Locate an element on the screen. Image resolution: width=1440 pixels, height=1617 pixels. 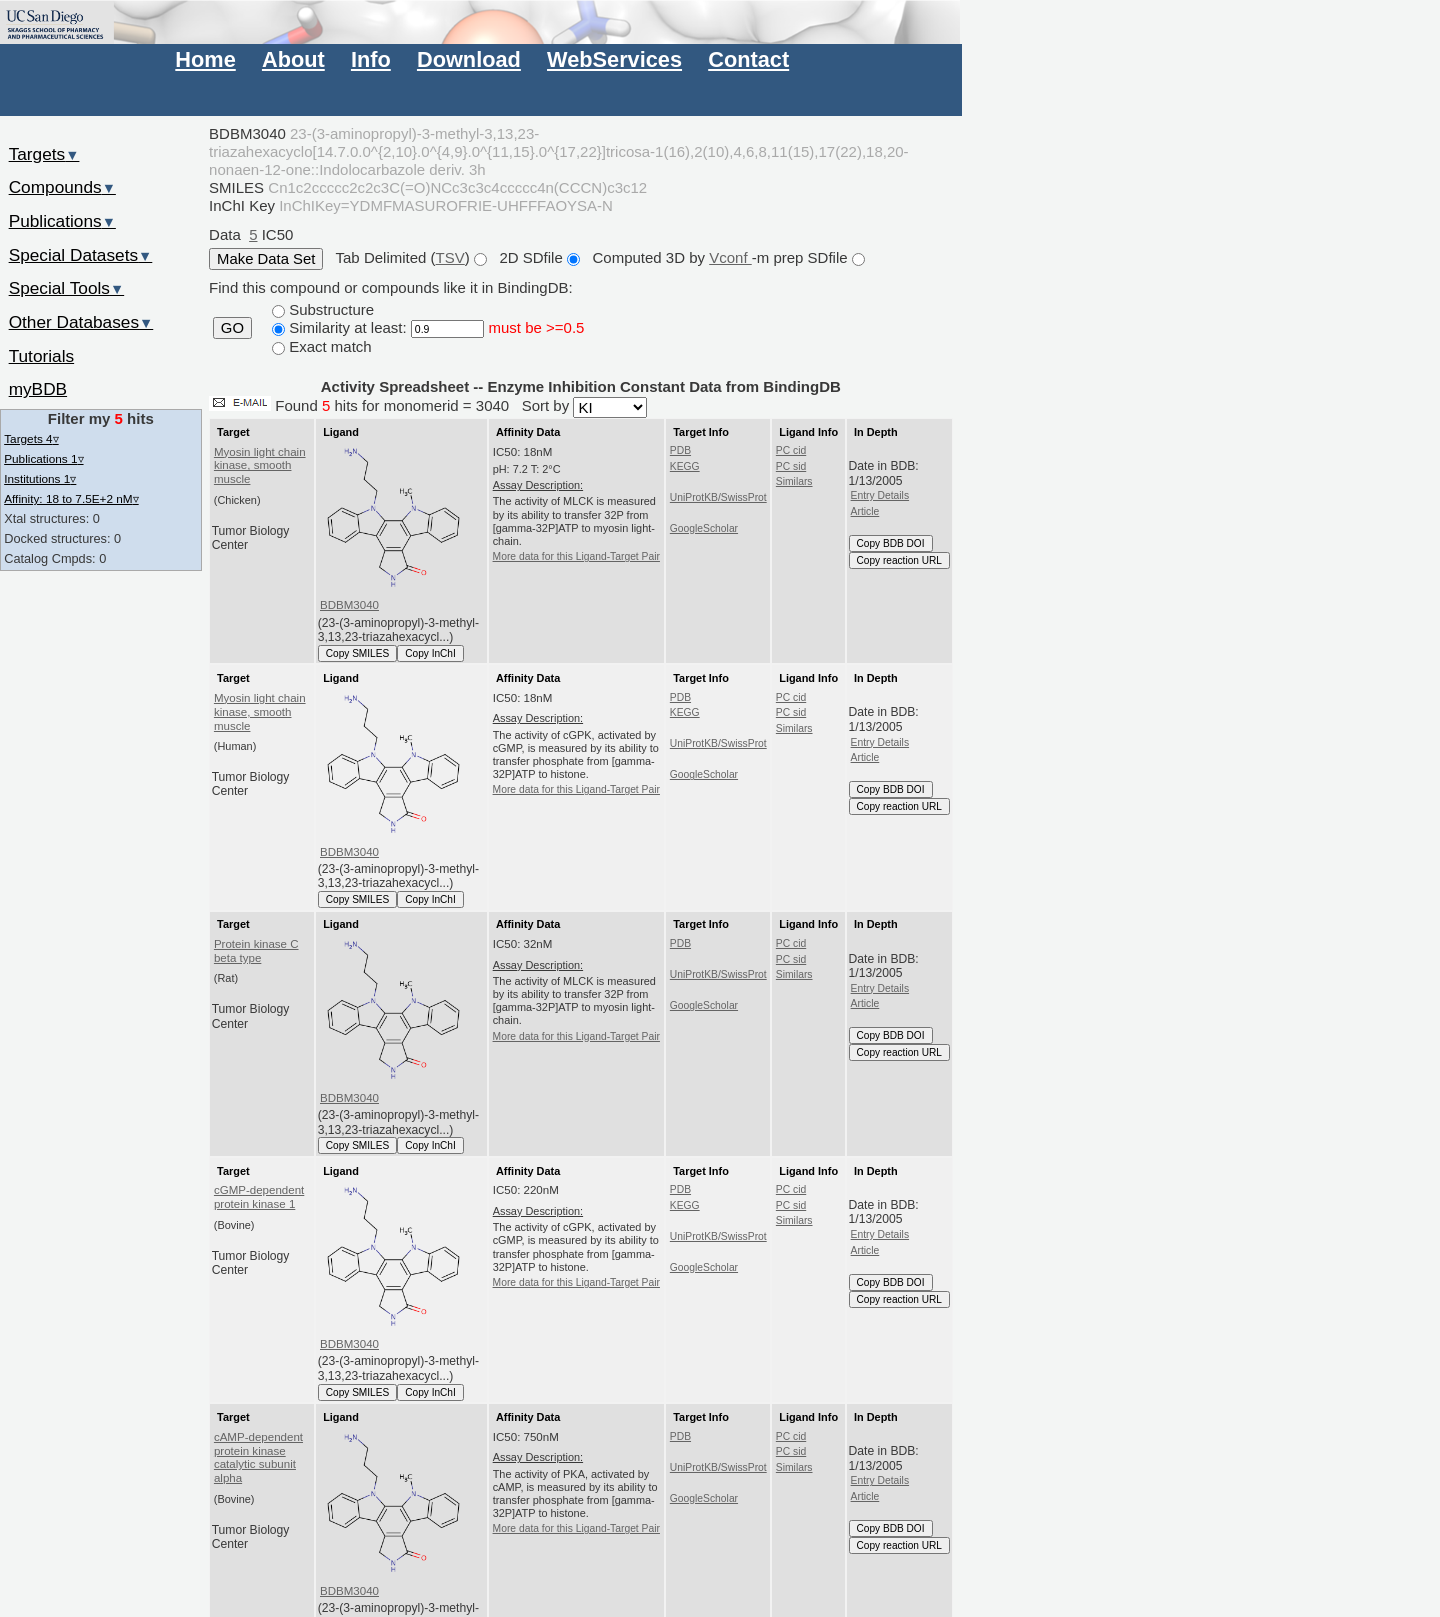
Home is located at coordinates (205, 59).